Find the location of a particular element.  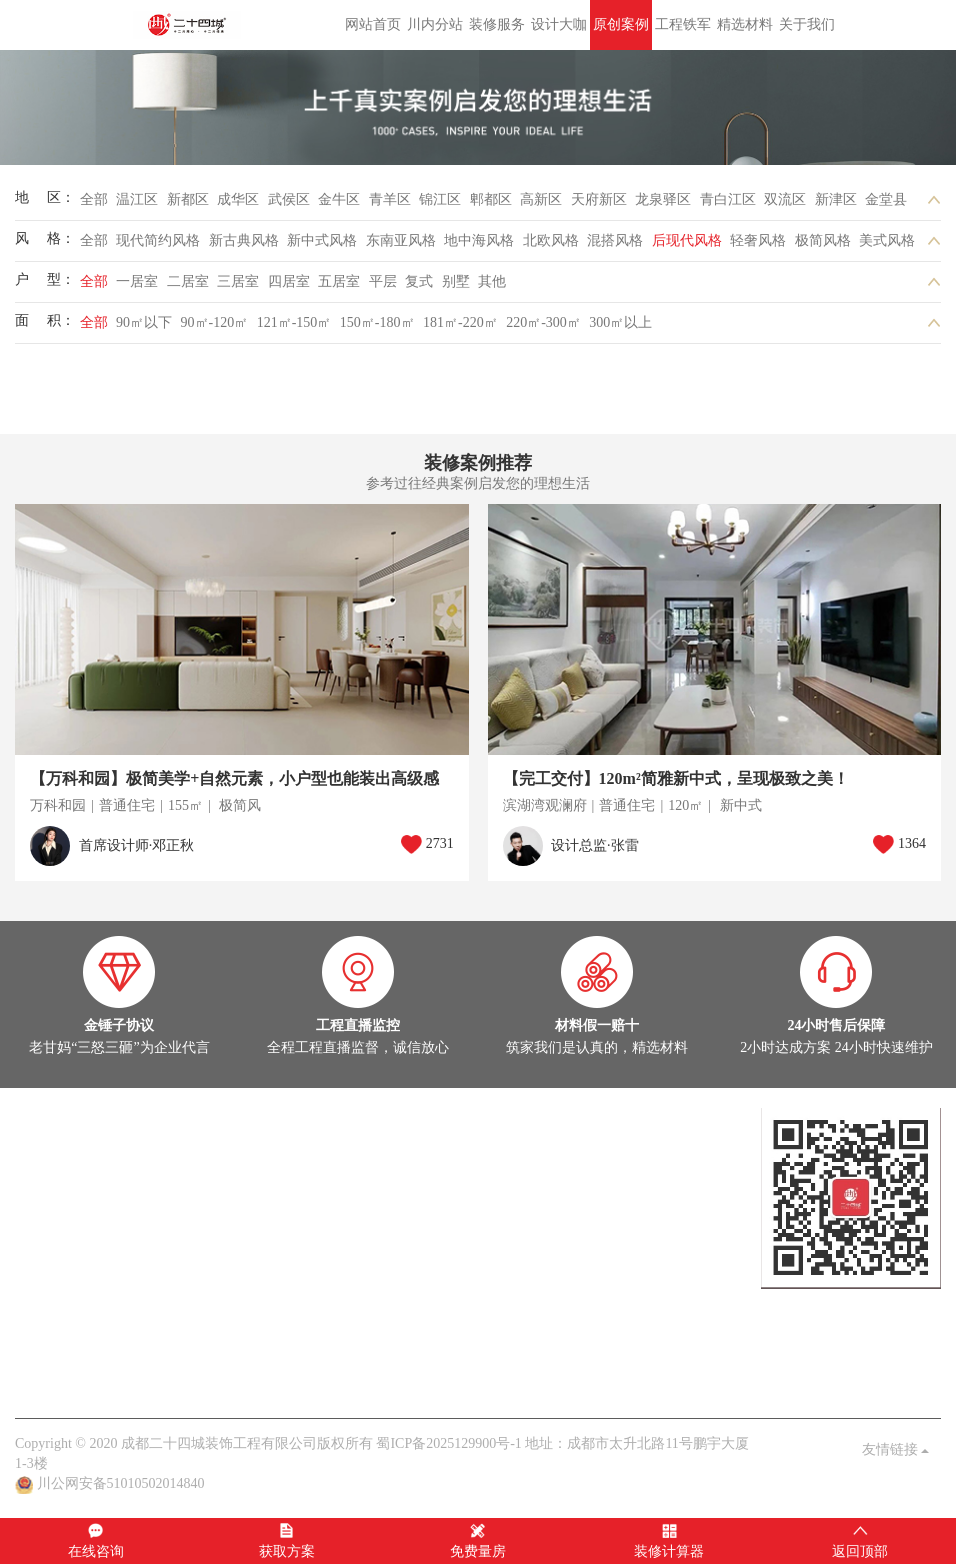

高新区 is located at coordinates (541, 199).